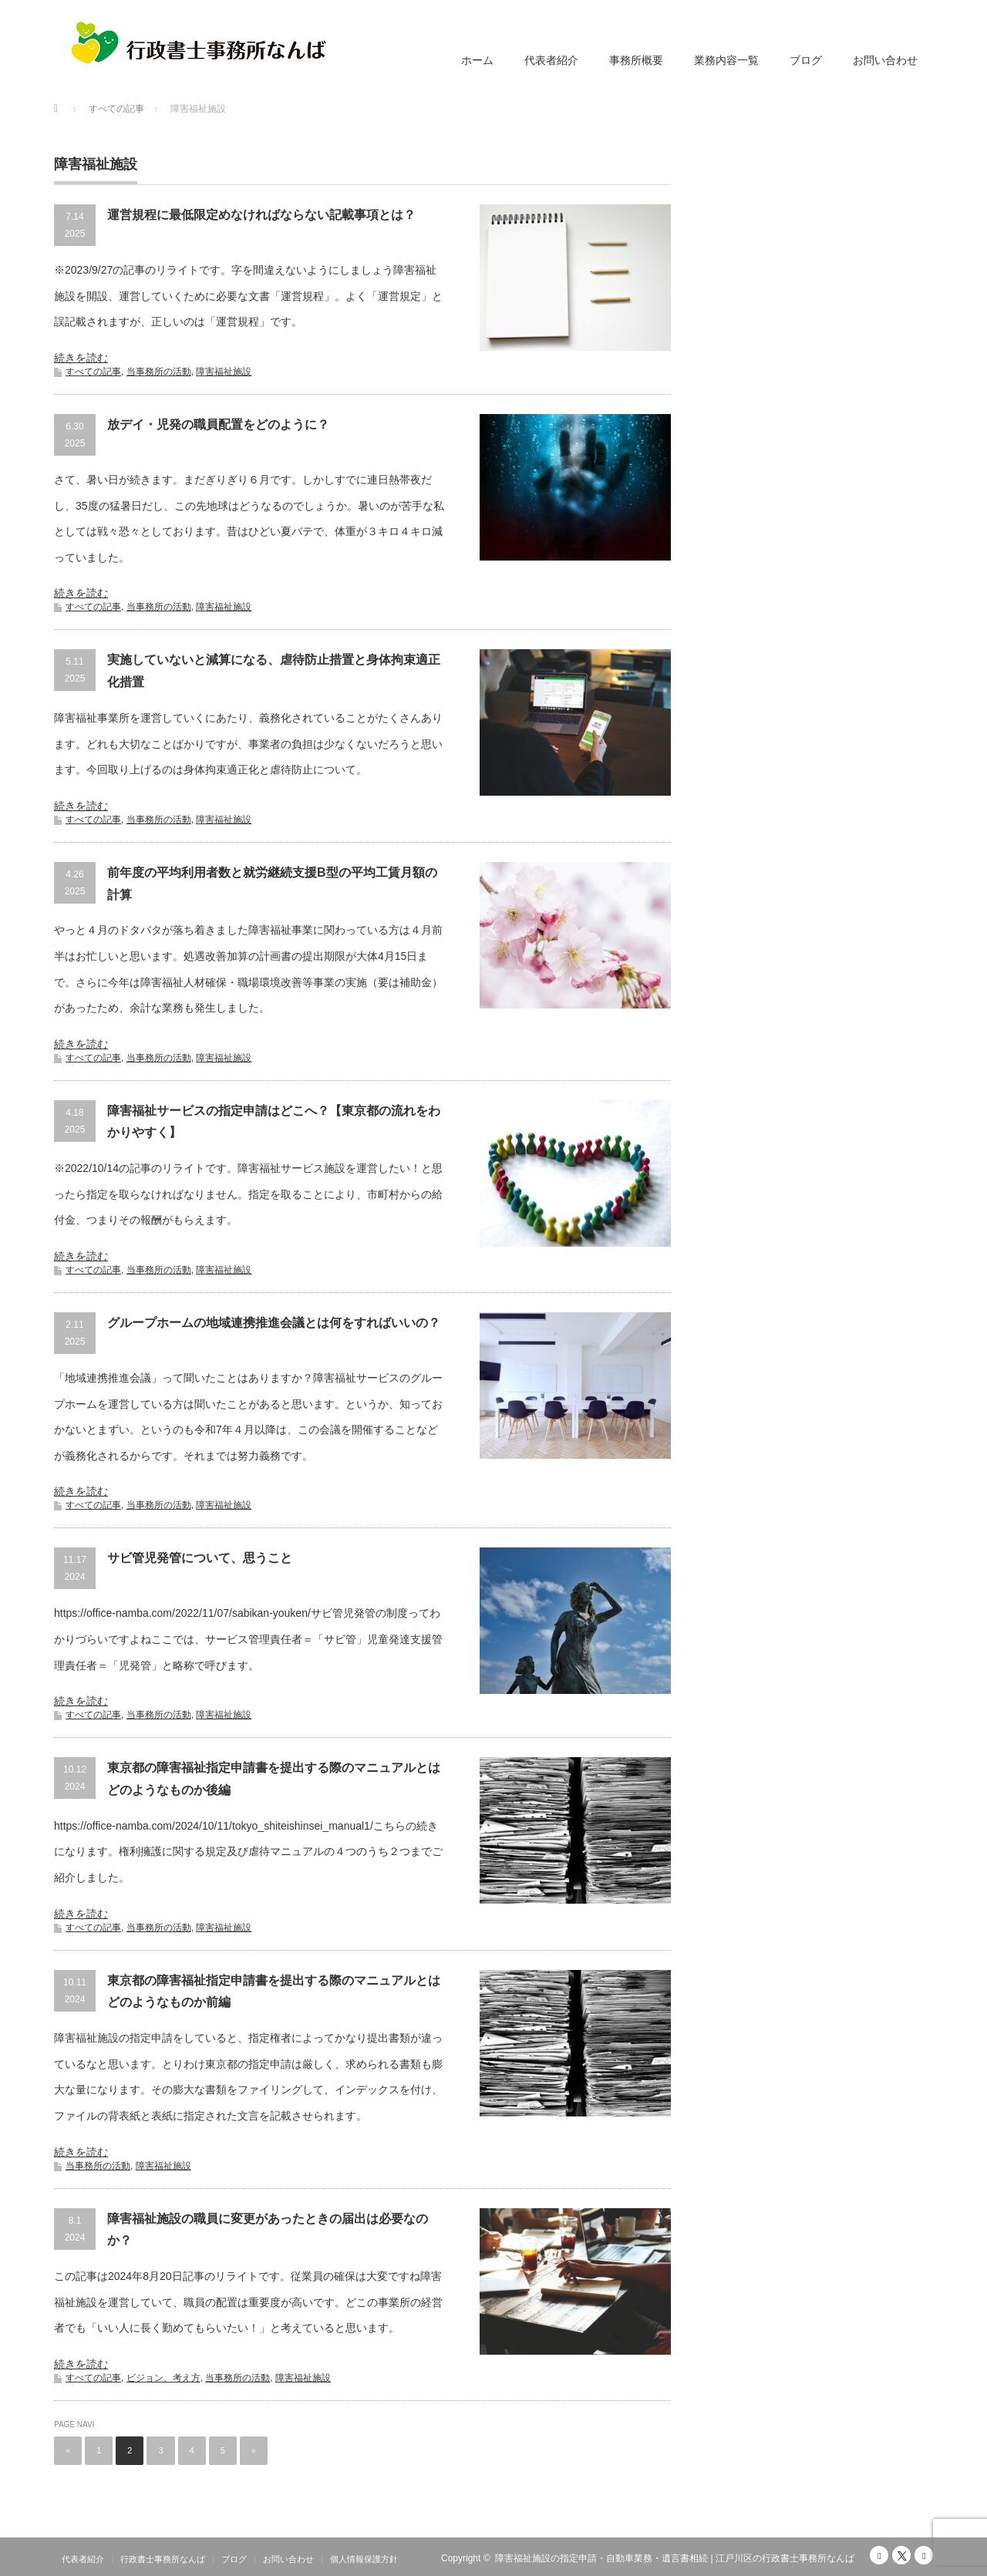 This screenshot has width=987, height=2576. What do you see at coordinates (163, 2377) in the screenshot?
I see `ビジョン、考え方` at bounding box center [163, 2377].